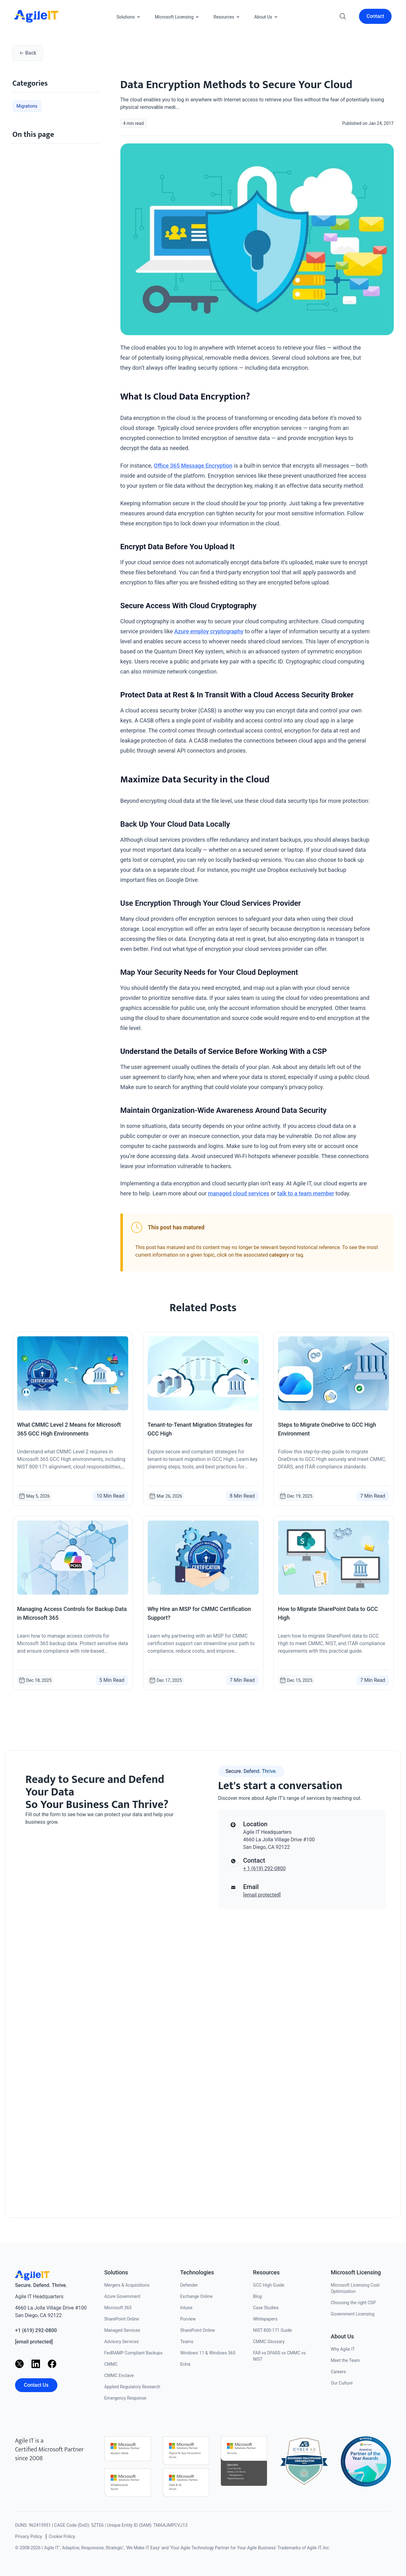  I want to click on Migrations, so click(27, 106).